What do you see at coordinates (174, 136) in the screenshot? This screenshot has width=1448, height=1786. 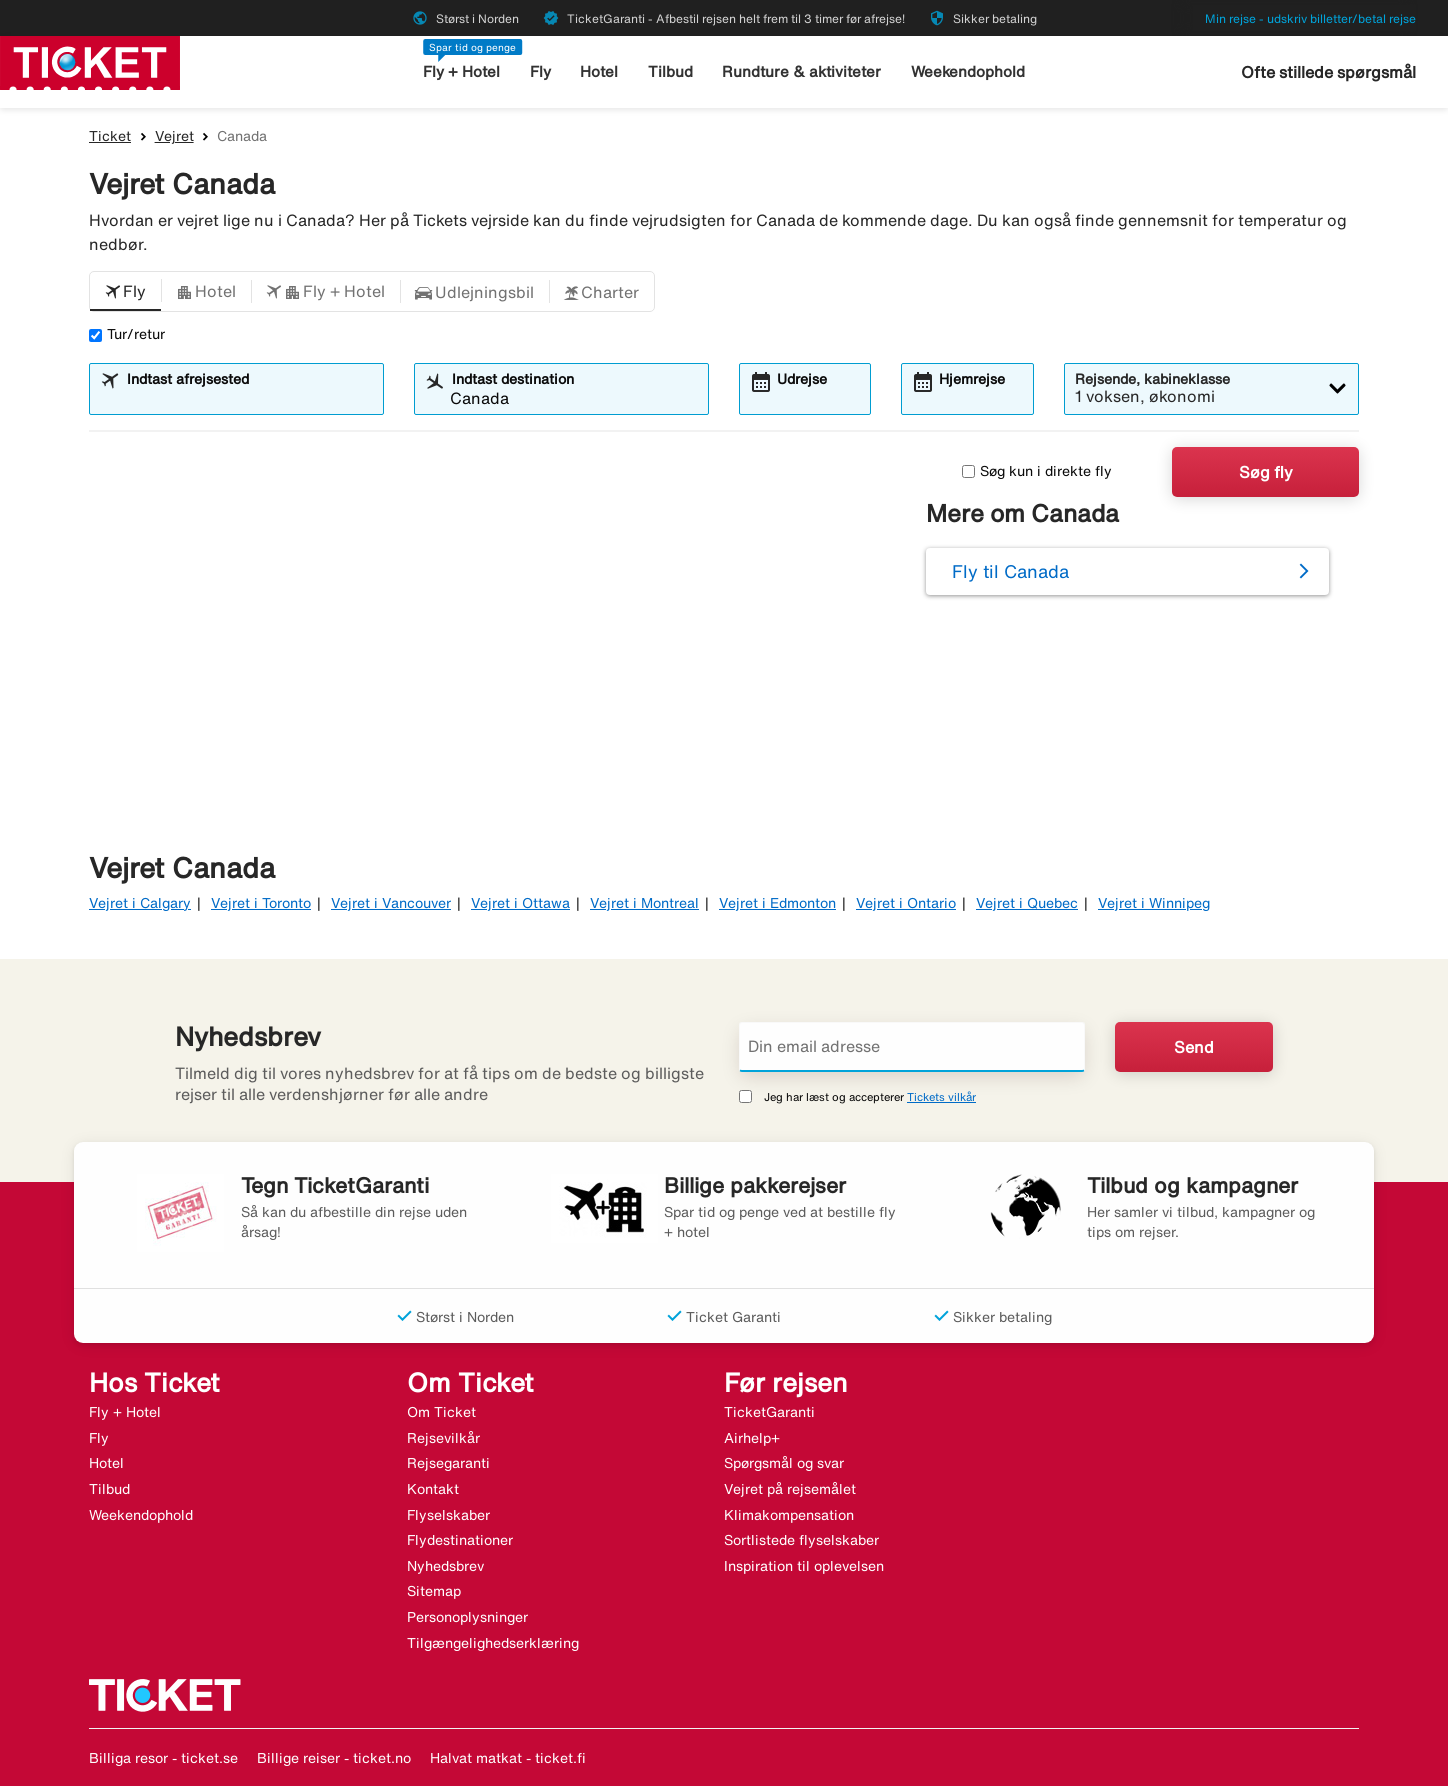 I see `Vejret` at bounding box center [174, 136].